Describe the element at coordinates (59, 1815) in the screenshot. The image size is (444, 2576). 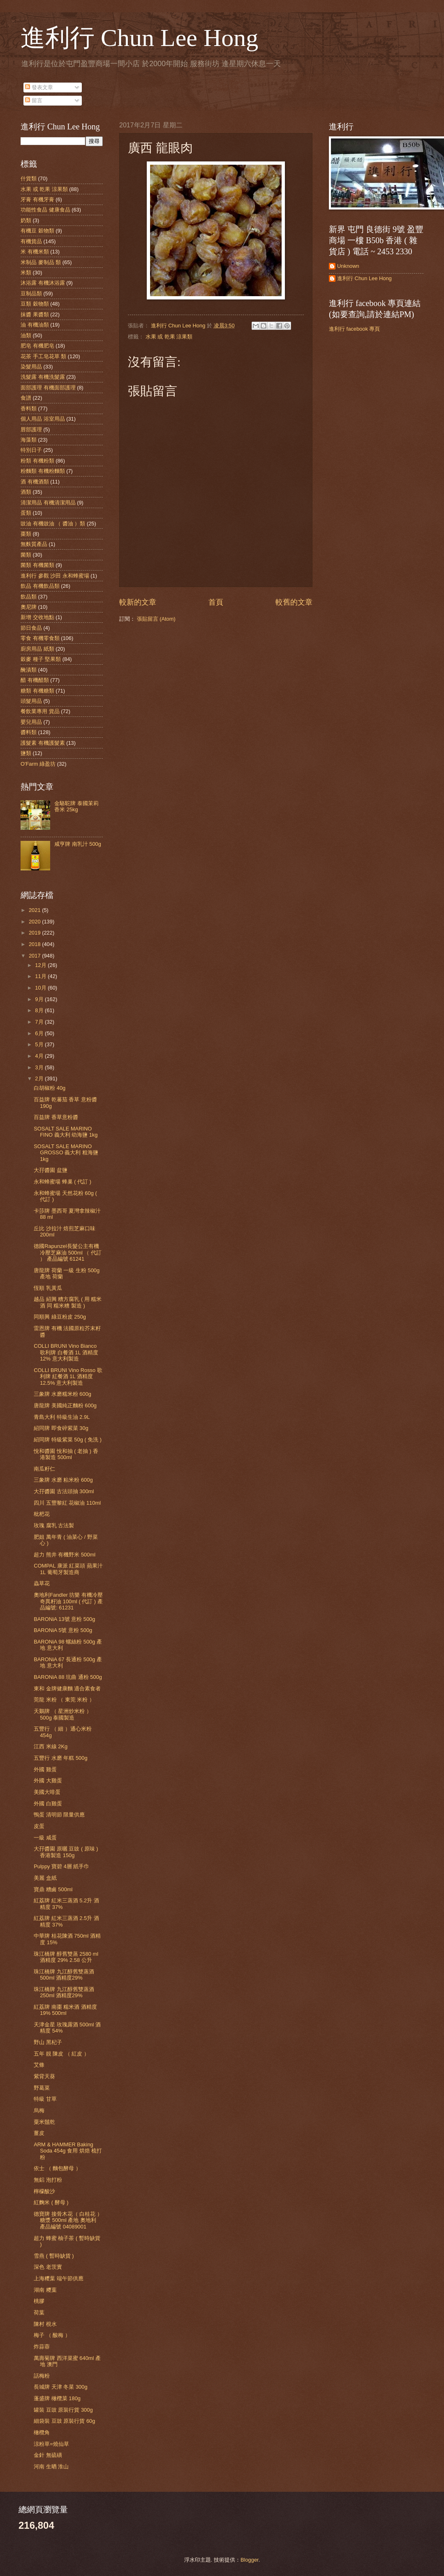
I see `鴨蛋 清明節 限量供應` at that location.